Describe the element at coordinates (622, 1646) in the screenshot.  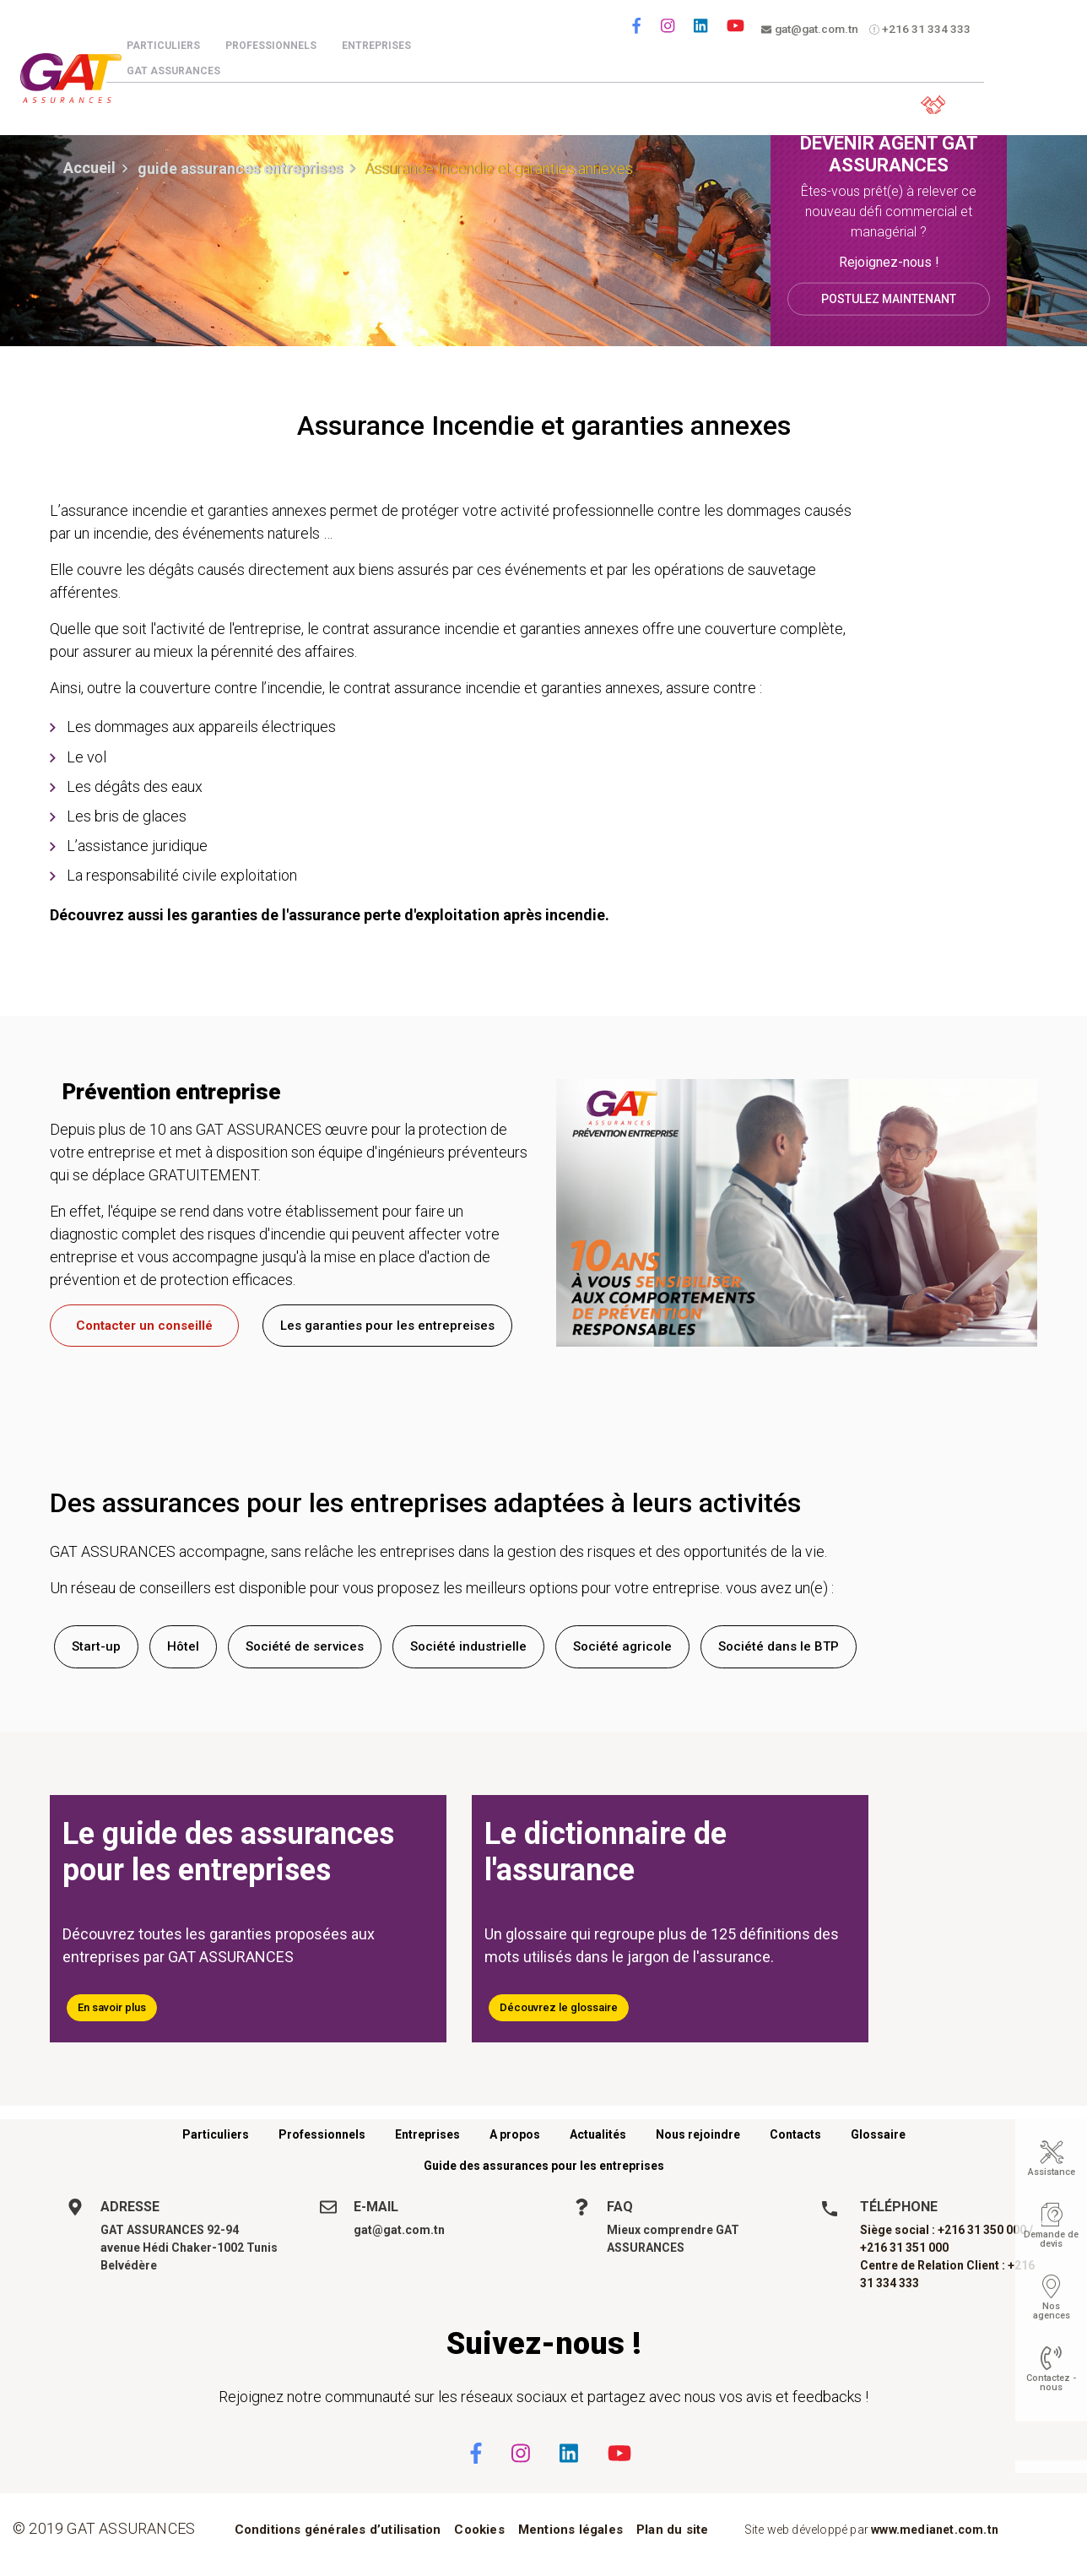
I see `Société agricole` at that location.